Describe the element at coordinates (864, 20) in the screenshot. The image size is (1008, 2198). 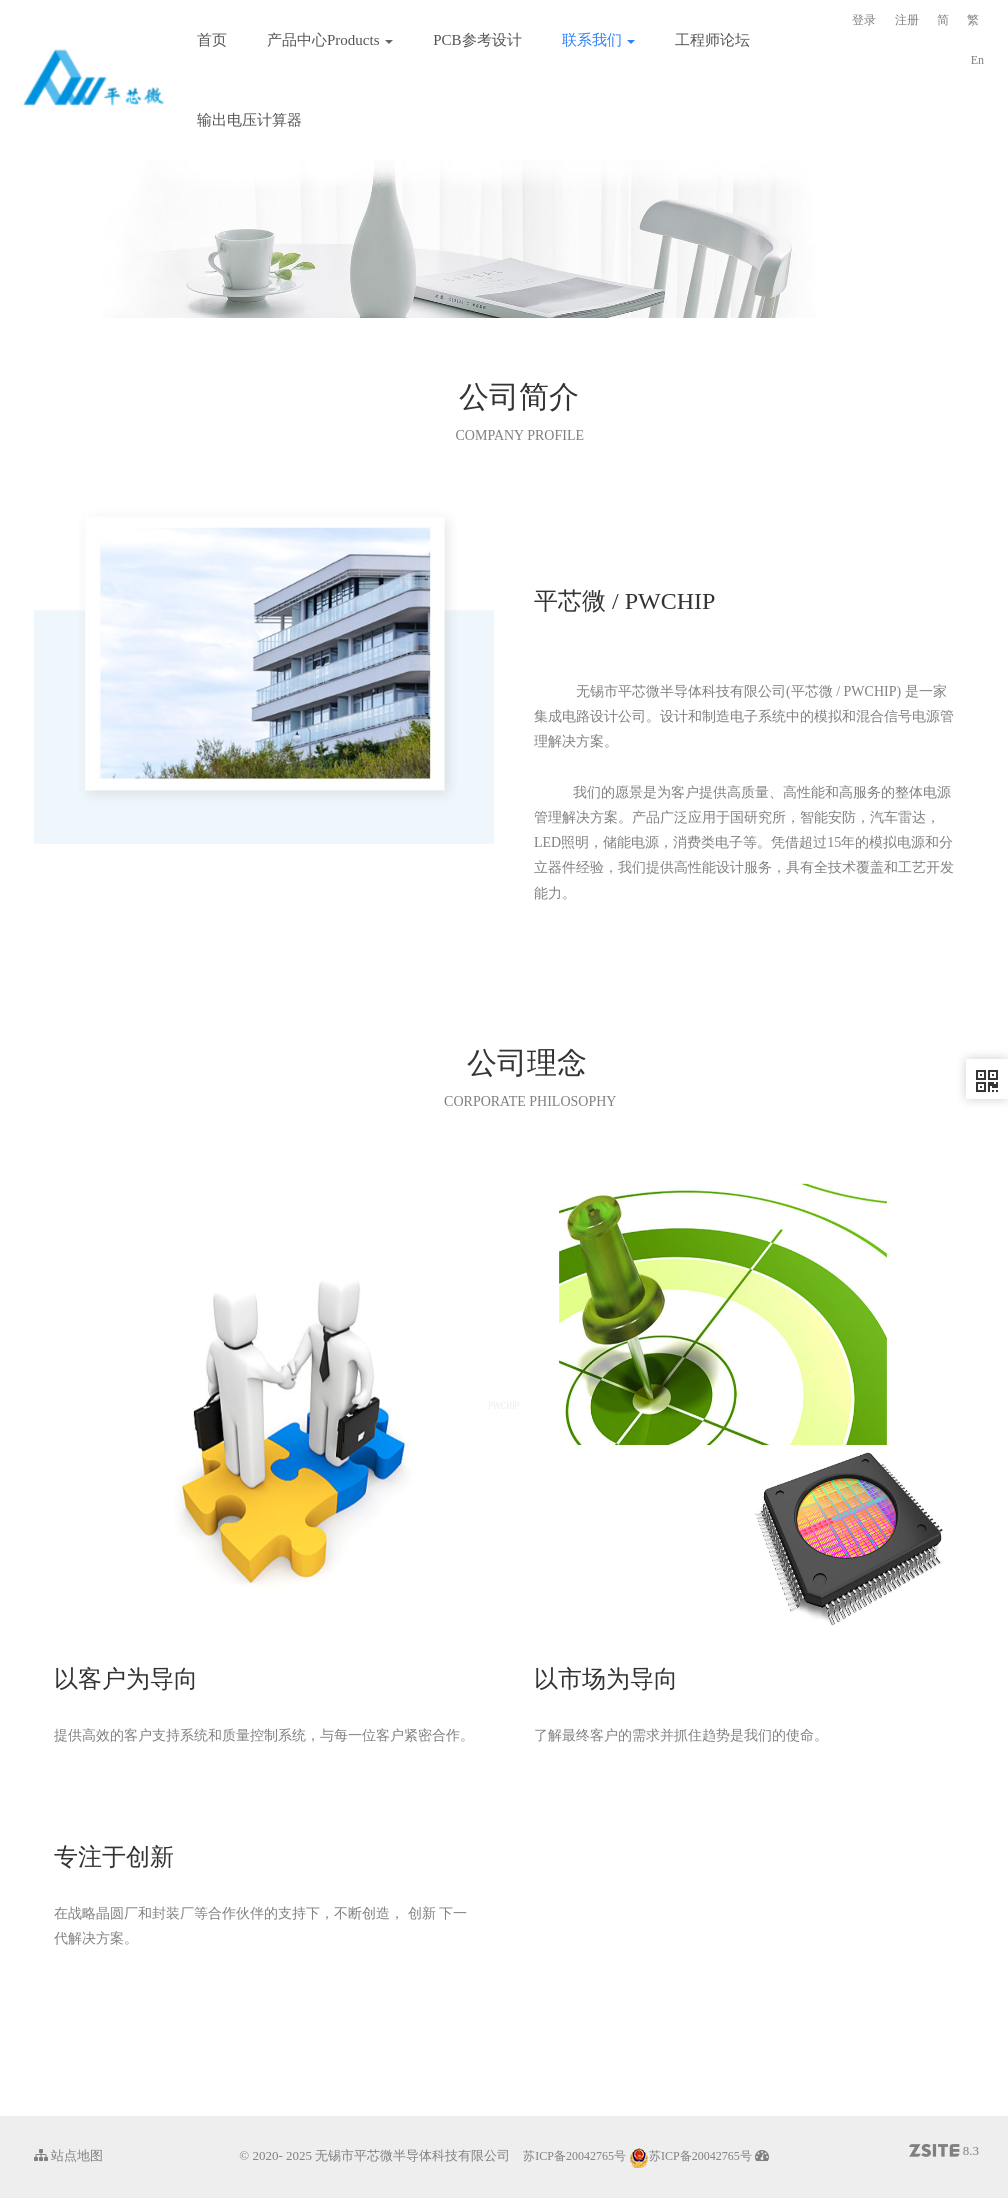
I see `登录` at that location.